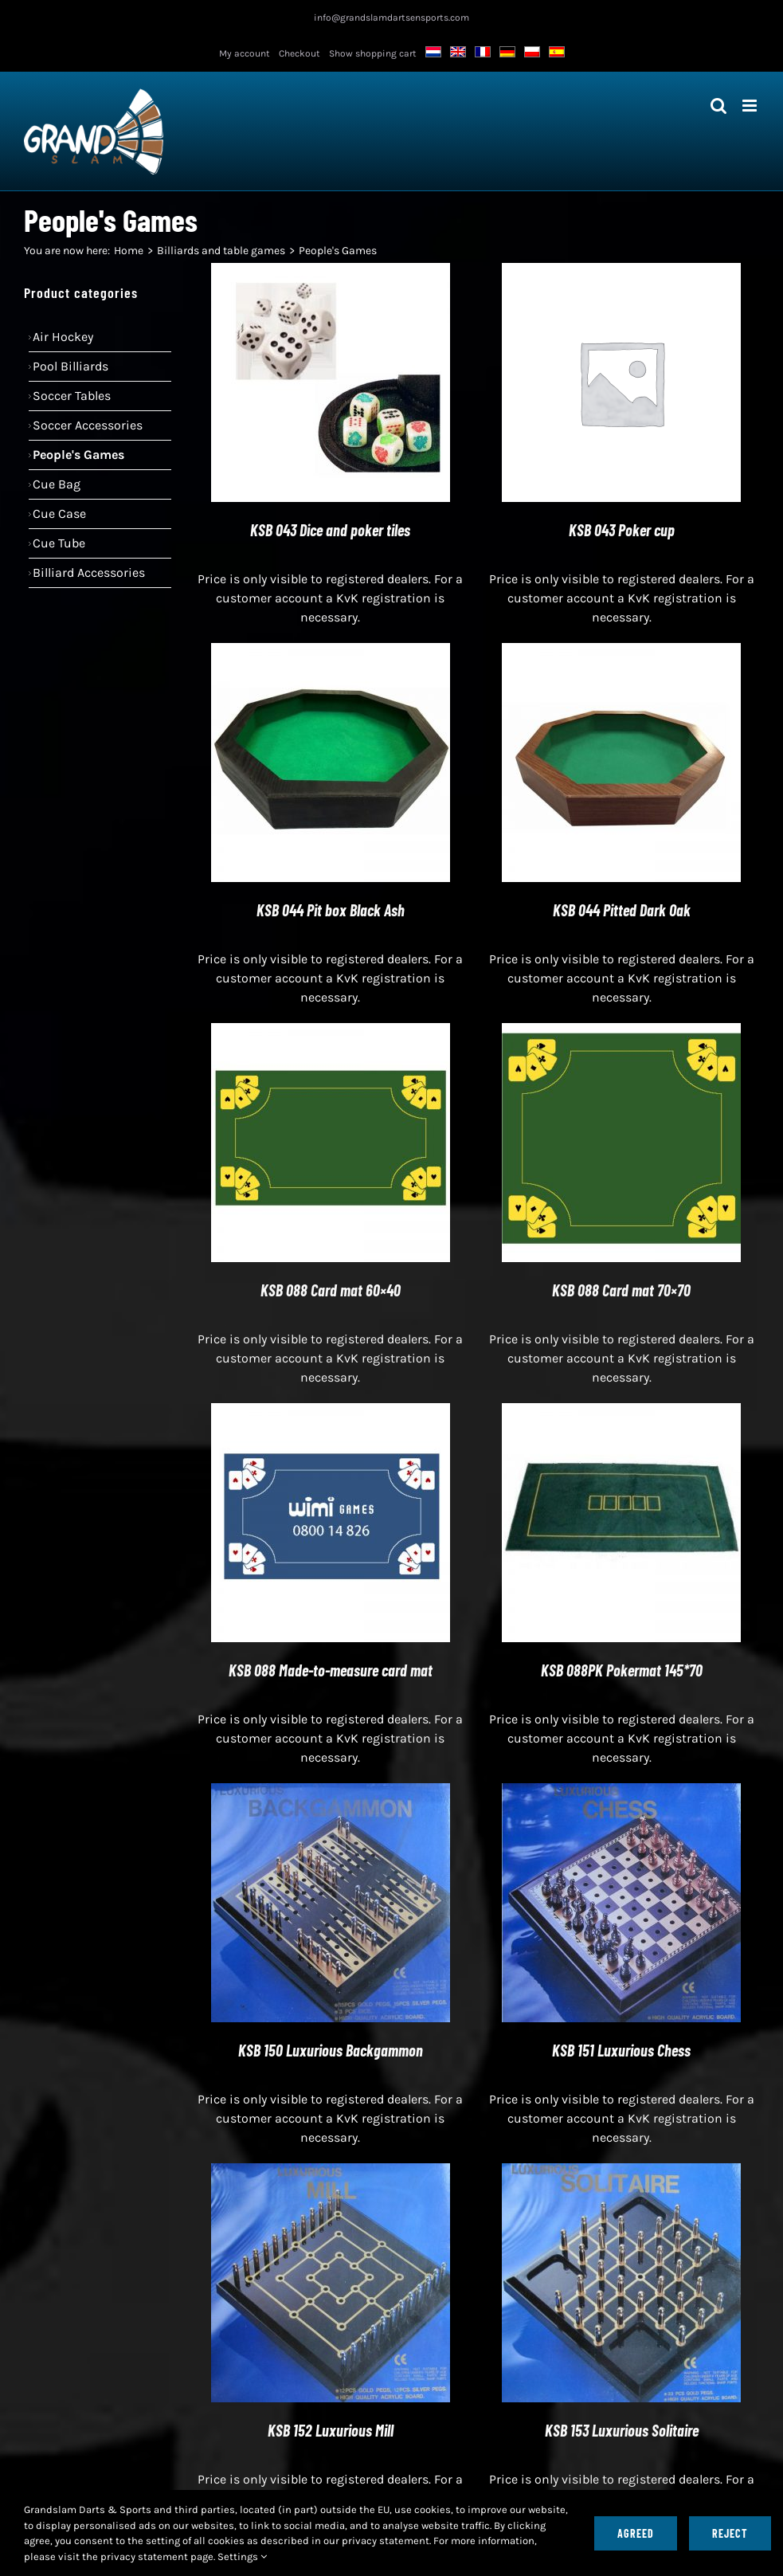 Image resolution: width=783 pixels, height=2576 pixels. I want to click on [KSB 044 Pit box Black Ash], so click(330, 652).